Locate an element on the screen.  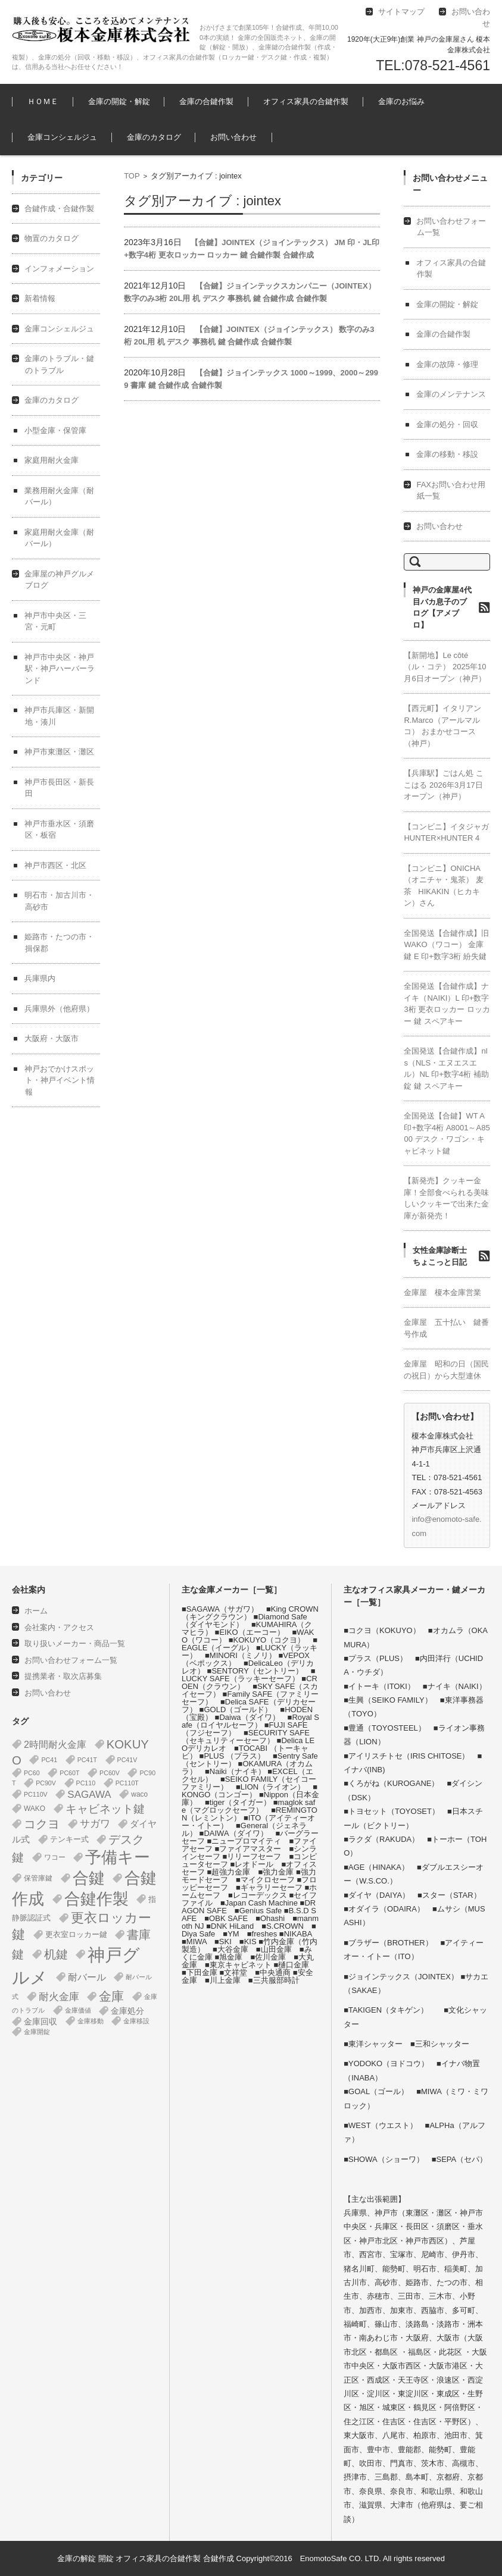
金庫移動 [金庫移動 (1個の項目)] is located at coordinates (90, 2021).